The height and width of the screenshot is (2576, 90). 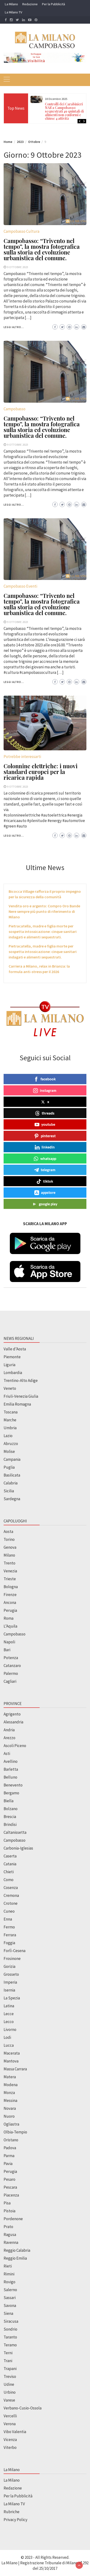 What do you see at coordinates (12, 1714) in the screenshot?
I see `Agrigento` at bounding box center [12, 1714].